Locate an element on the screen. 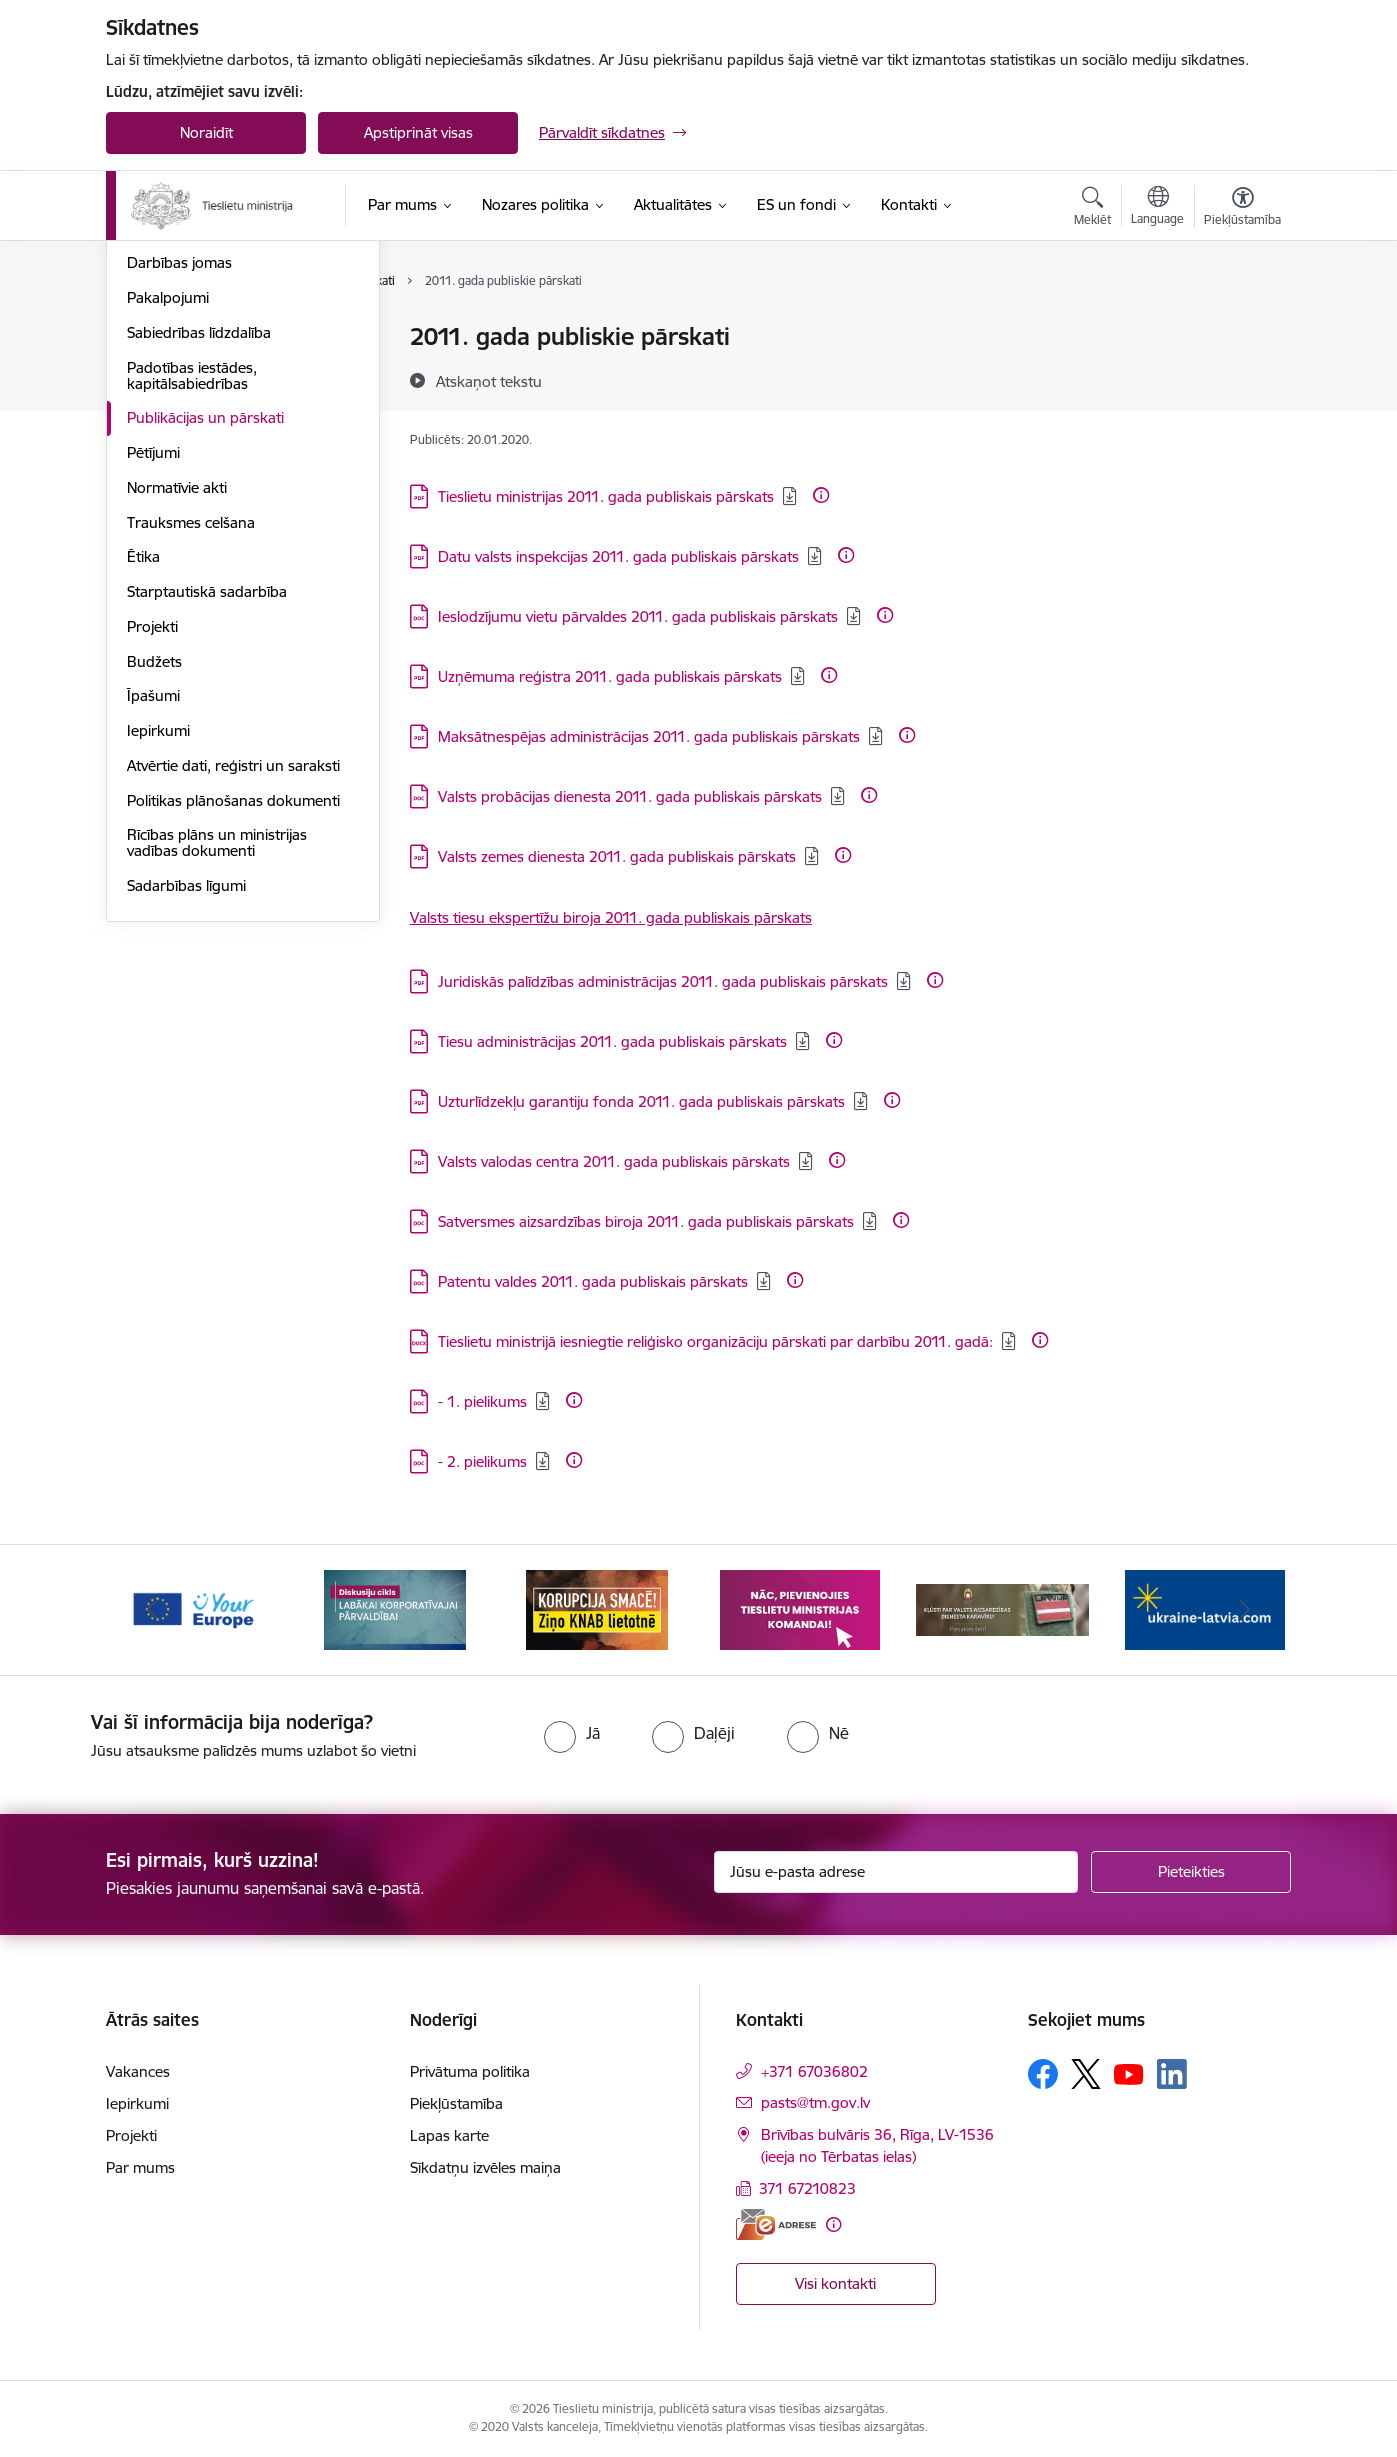 This screenshot has height=2457, width=1397. Noraidīt is located at coordinates (206, 132).